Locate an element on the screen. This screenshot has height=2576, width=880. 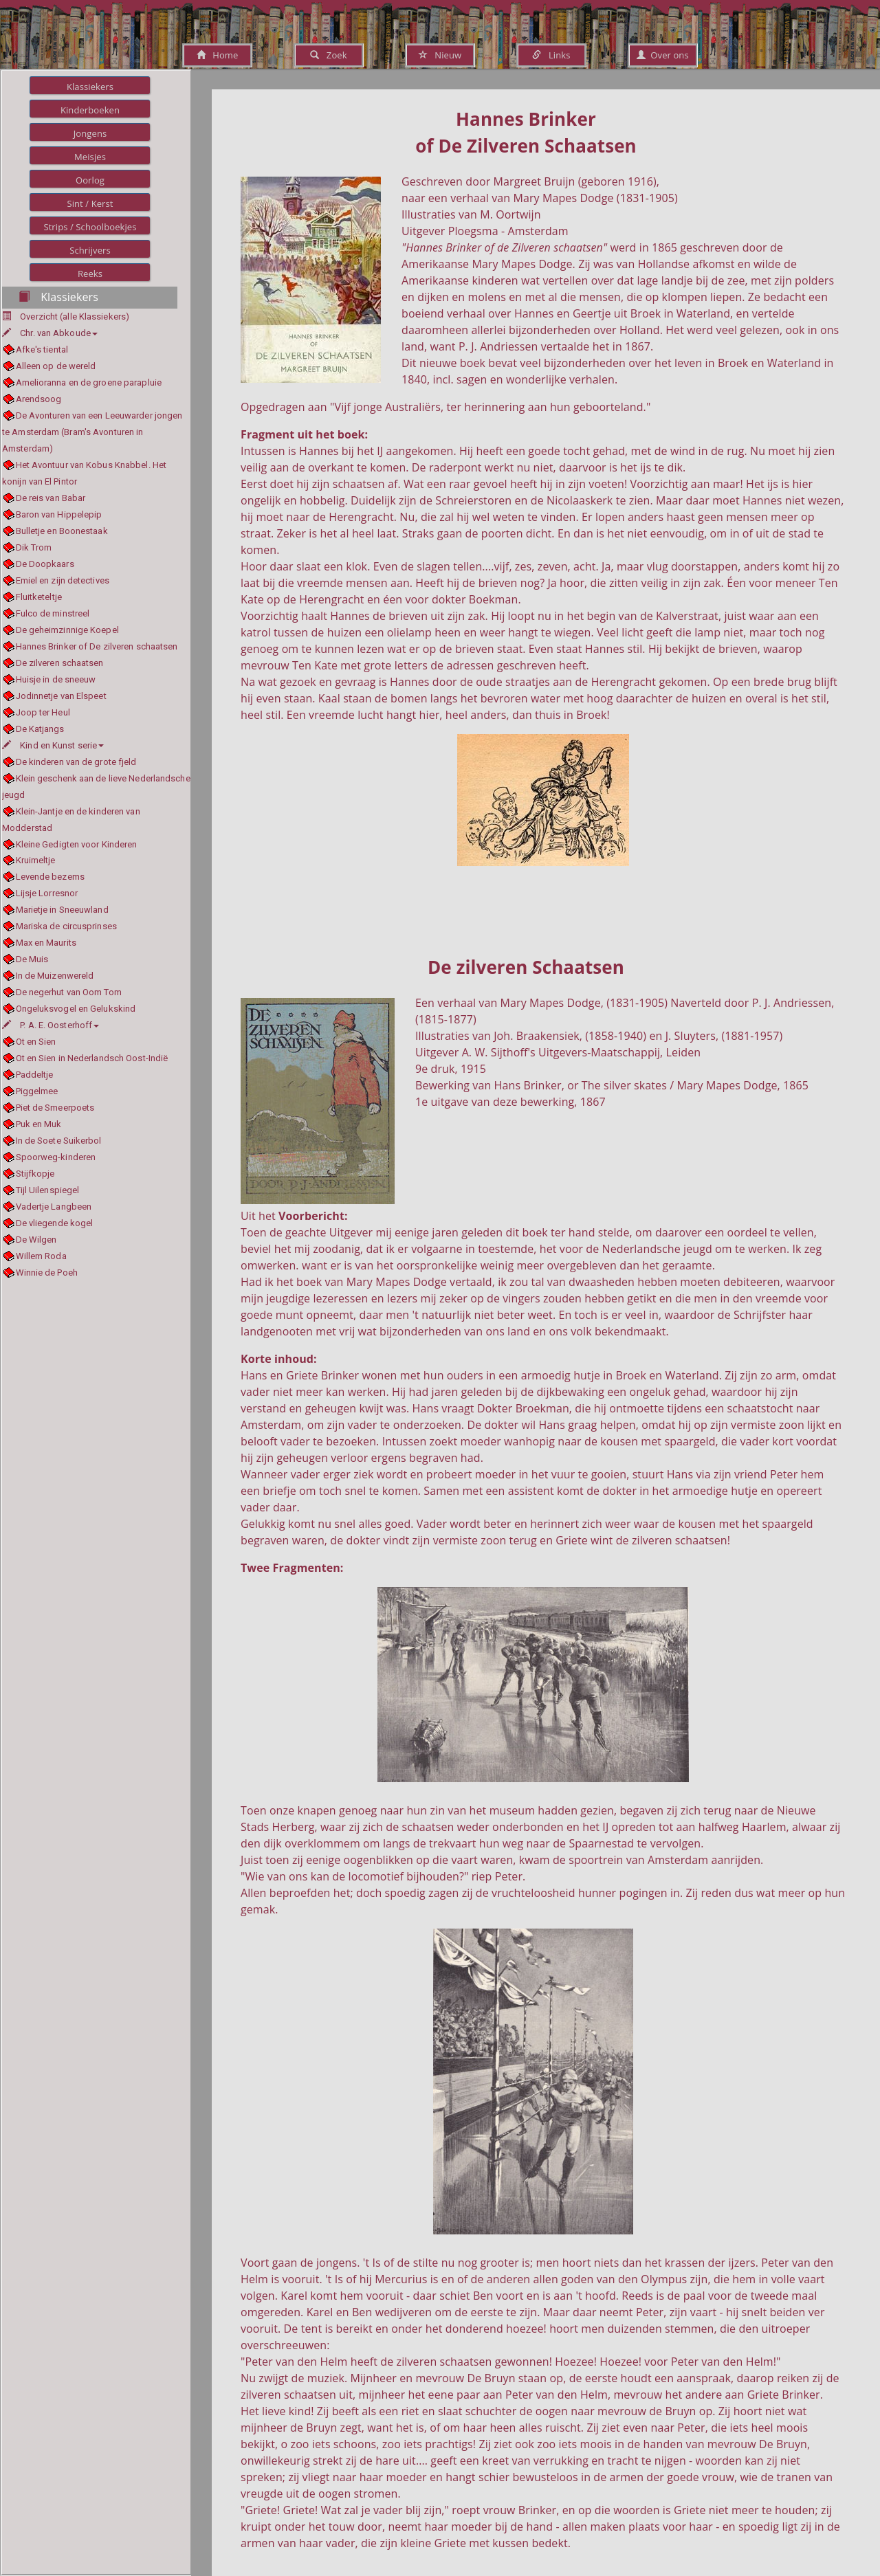
Sint / Kerst is located at coordinates (90, 203).